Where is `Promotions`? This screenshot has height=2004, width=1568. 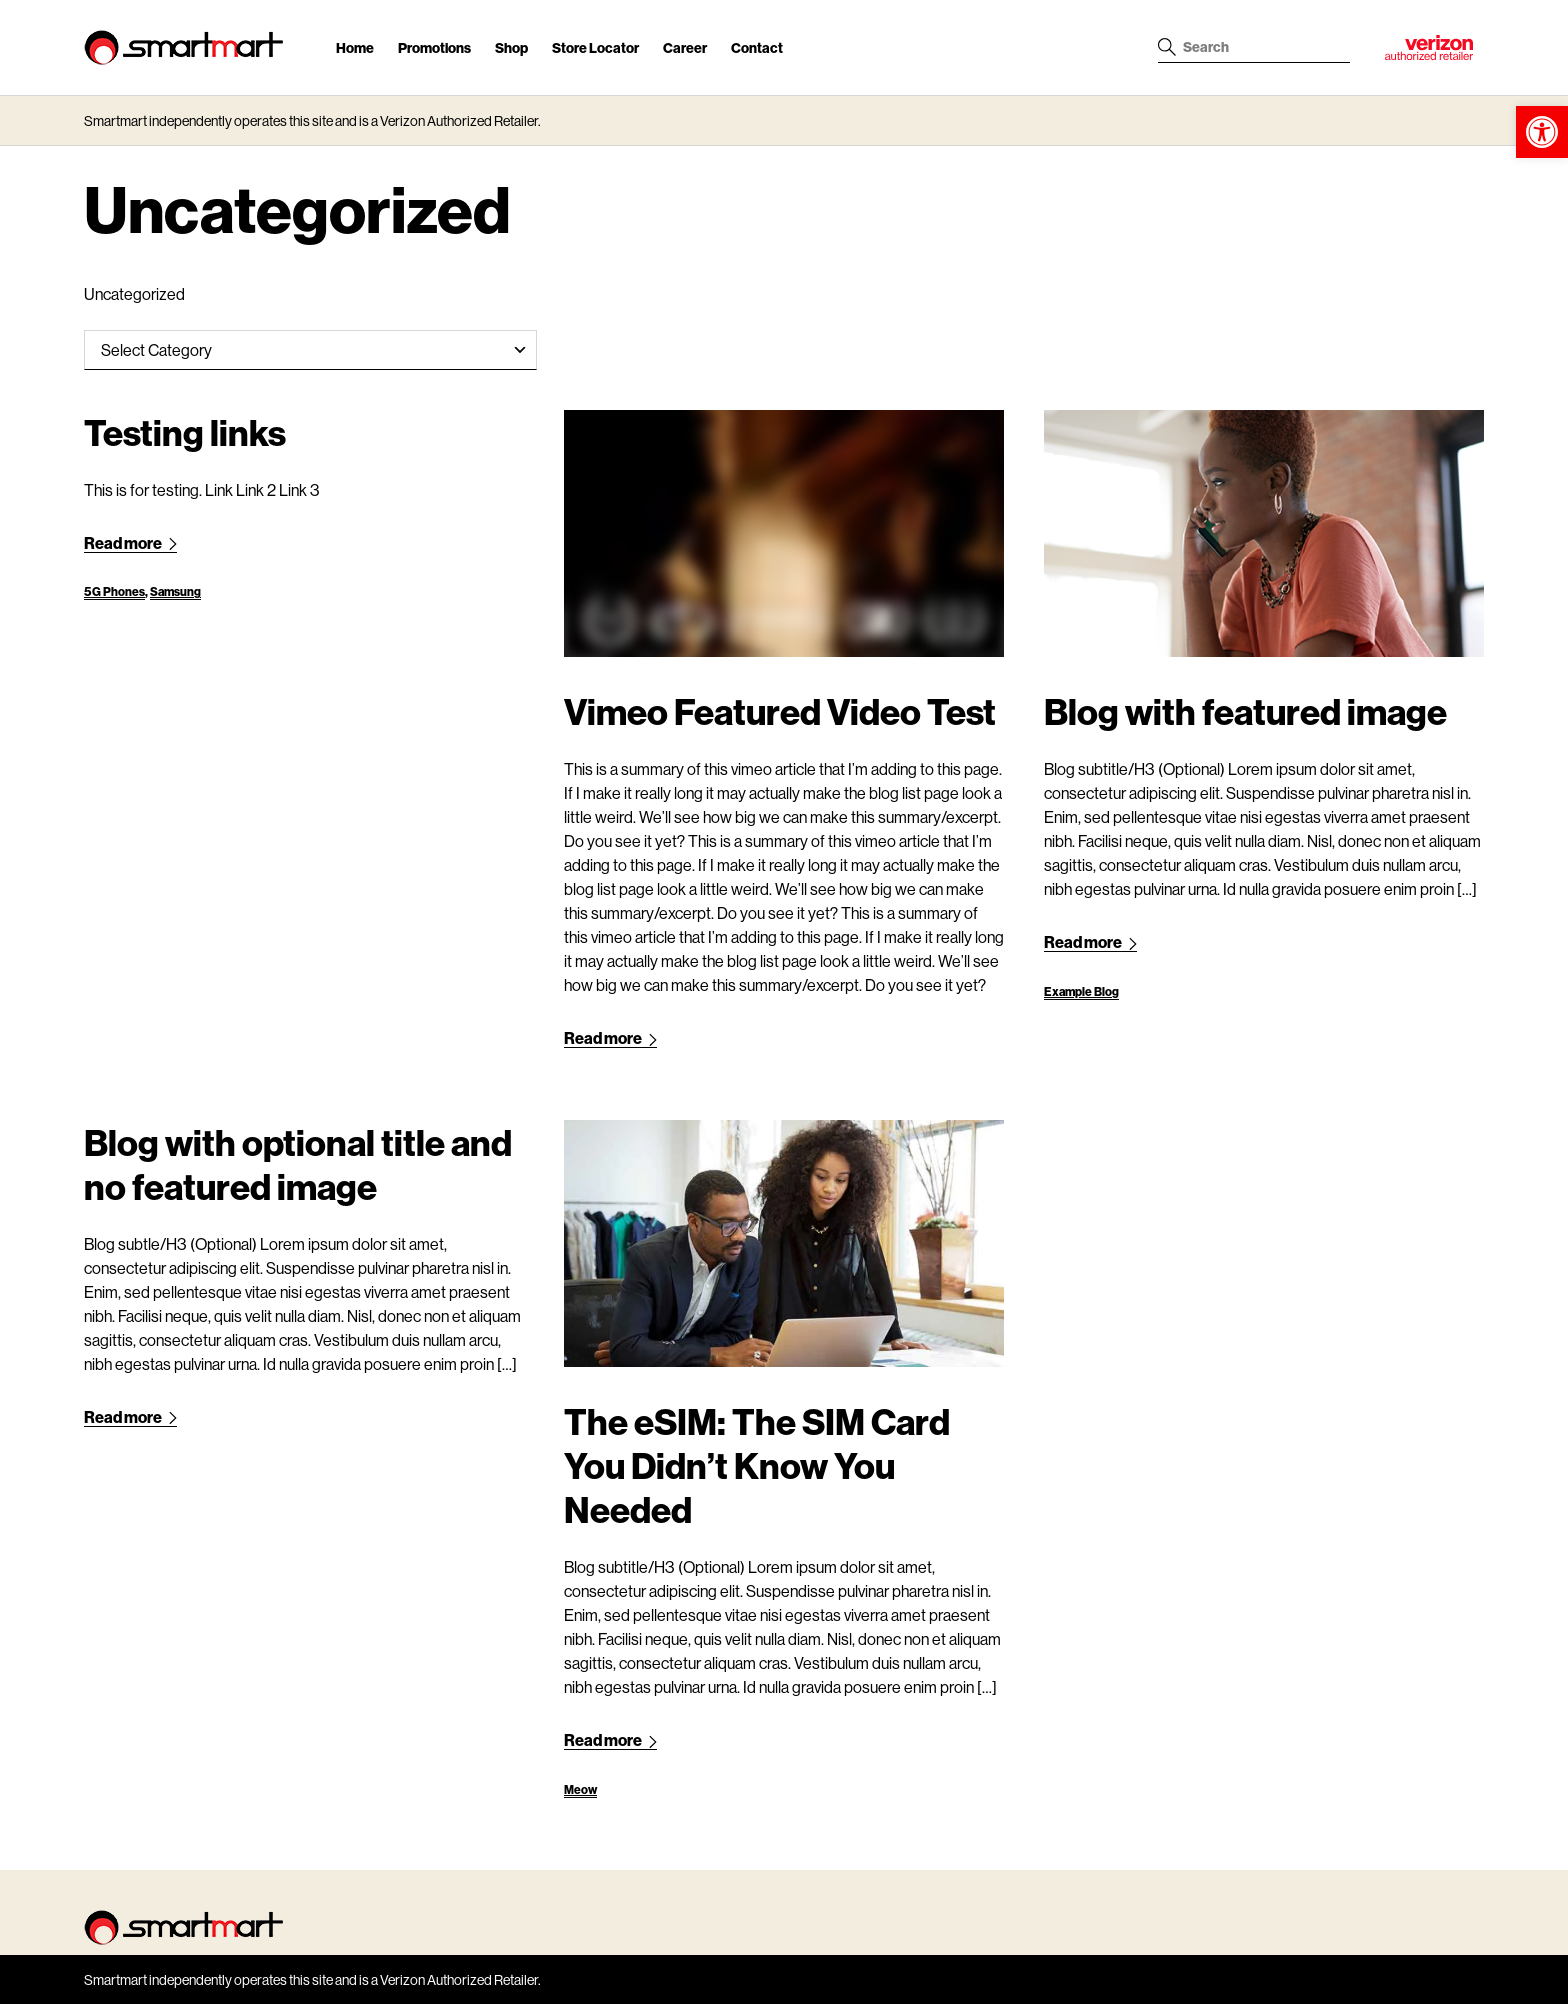 Promotions is located at coordinates (434, 47).